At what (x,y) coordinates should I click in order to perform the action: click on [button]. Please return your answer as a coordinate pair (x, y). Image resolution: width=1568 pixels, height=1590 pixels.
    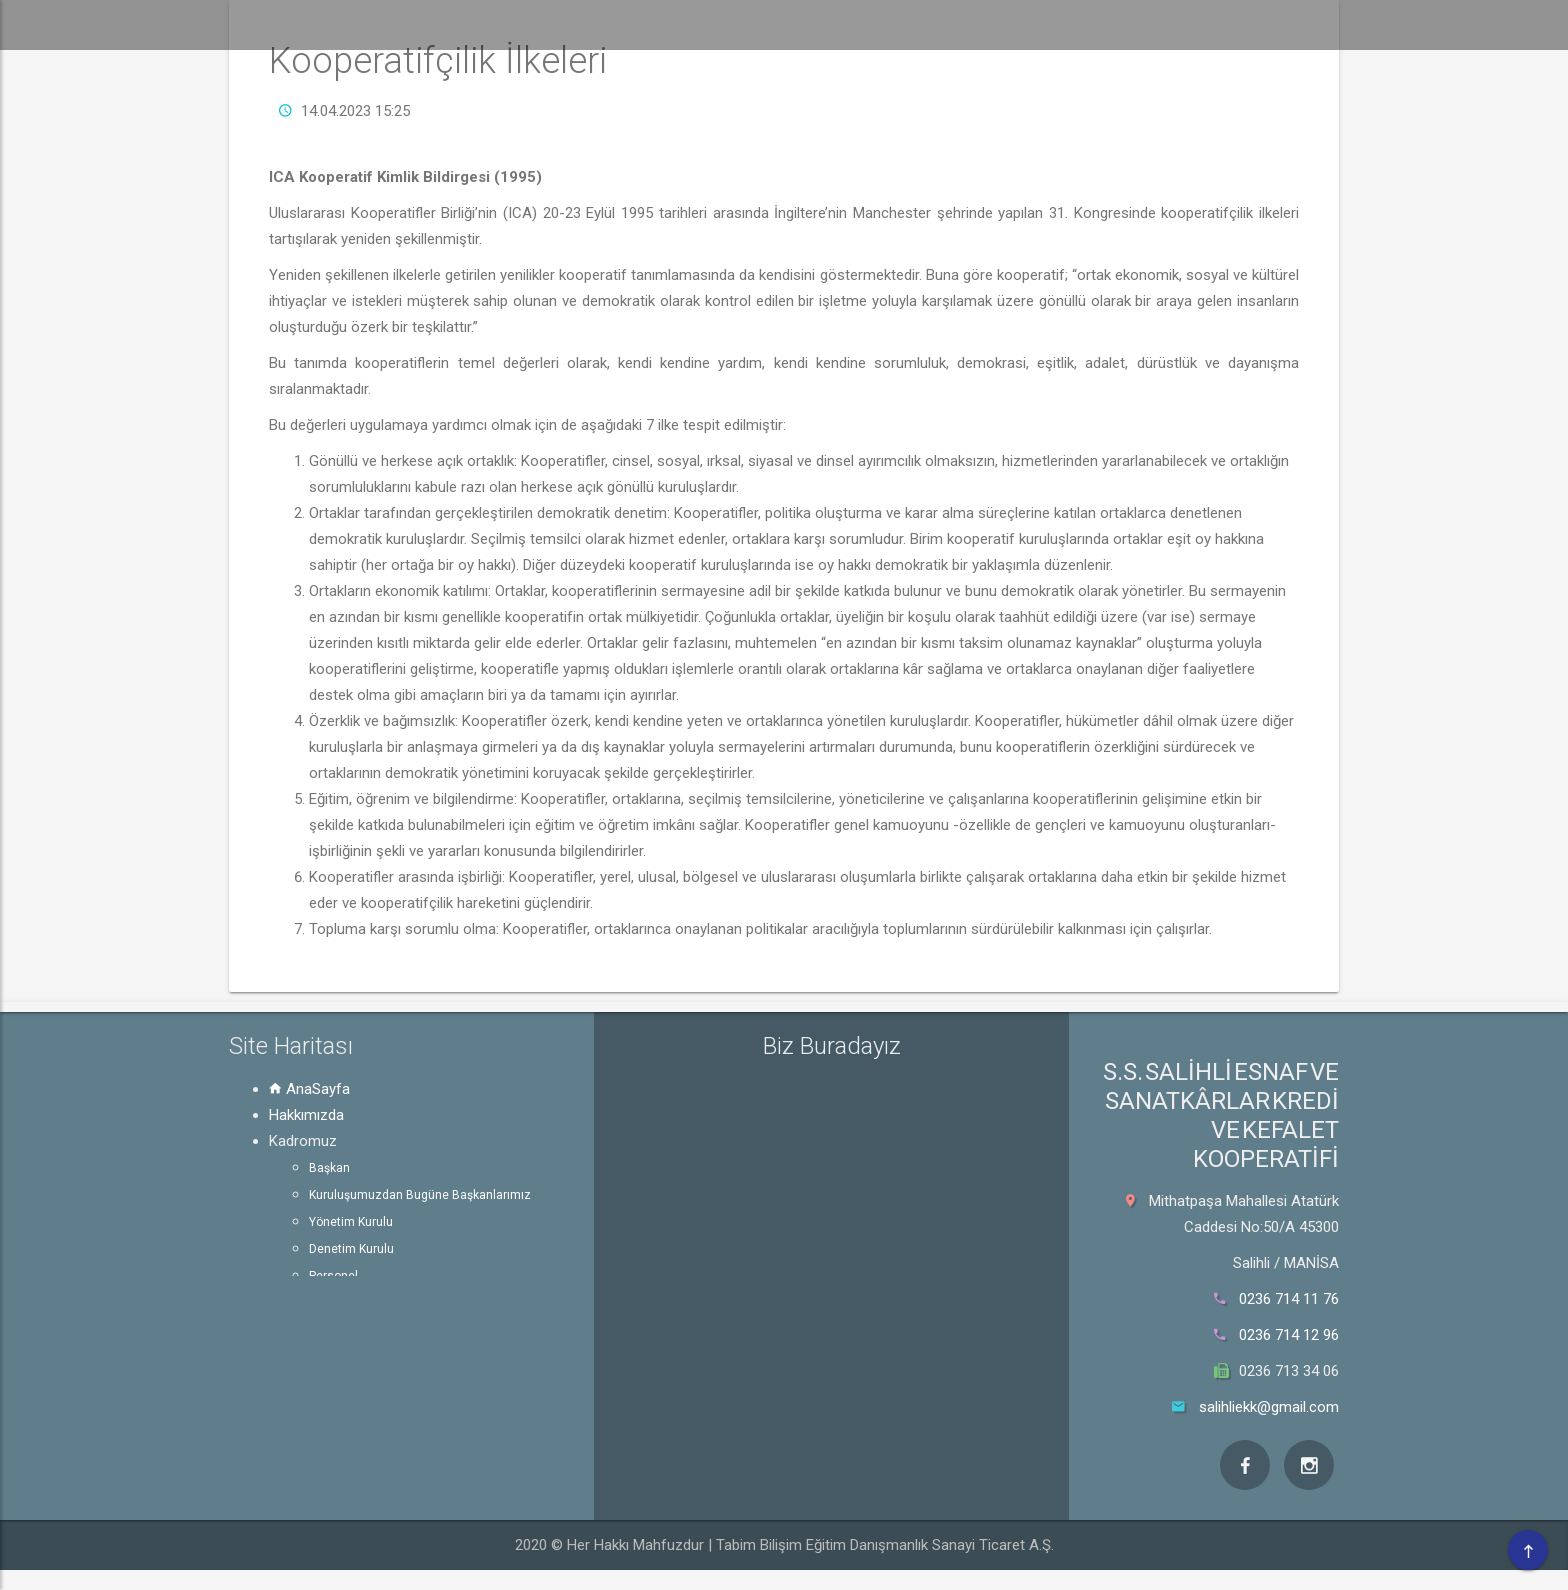
    Looking at the image, I should click on (516, 25).